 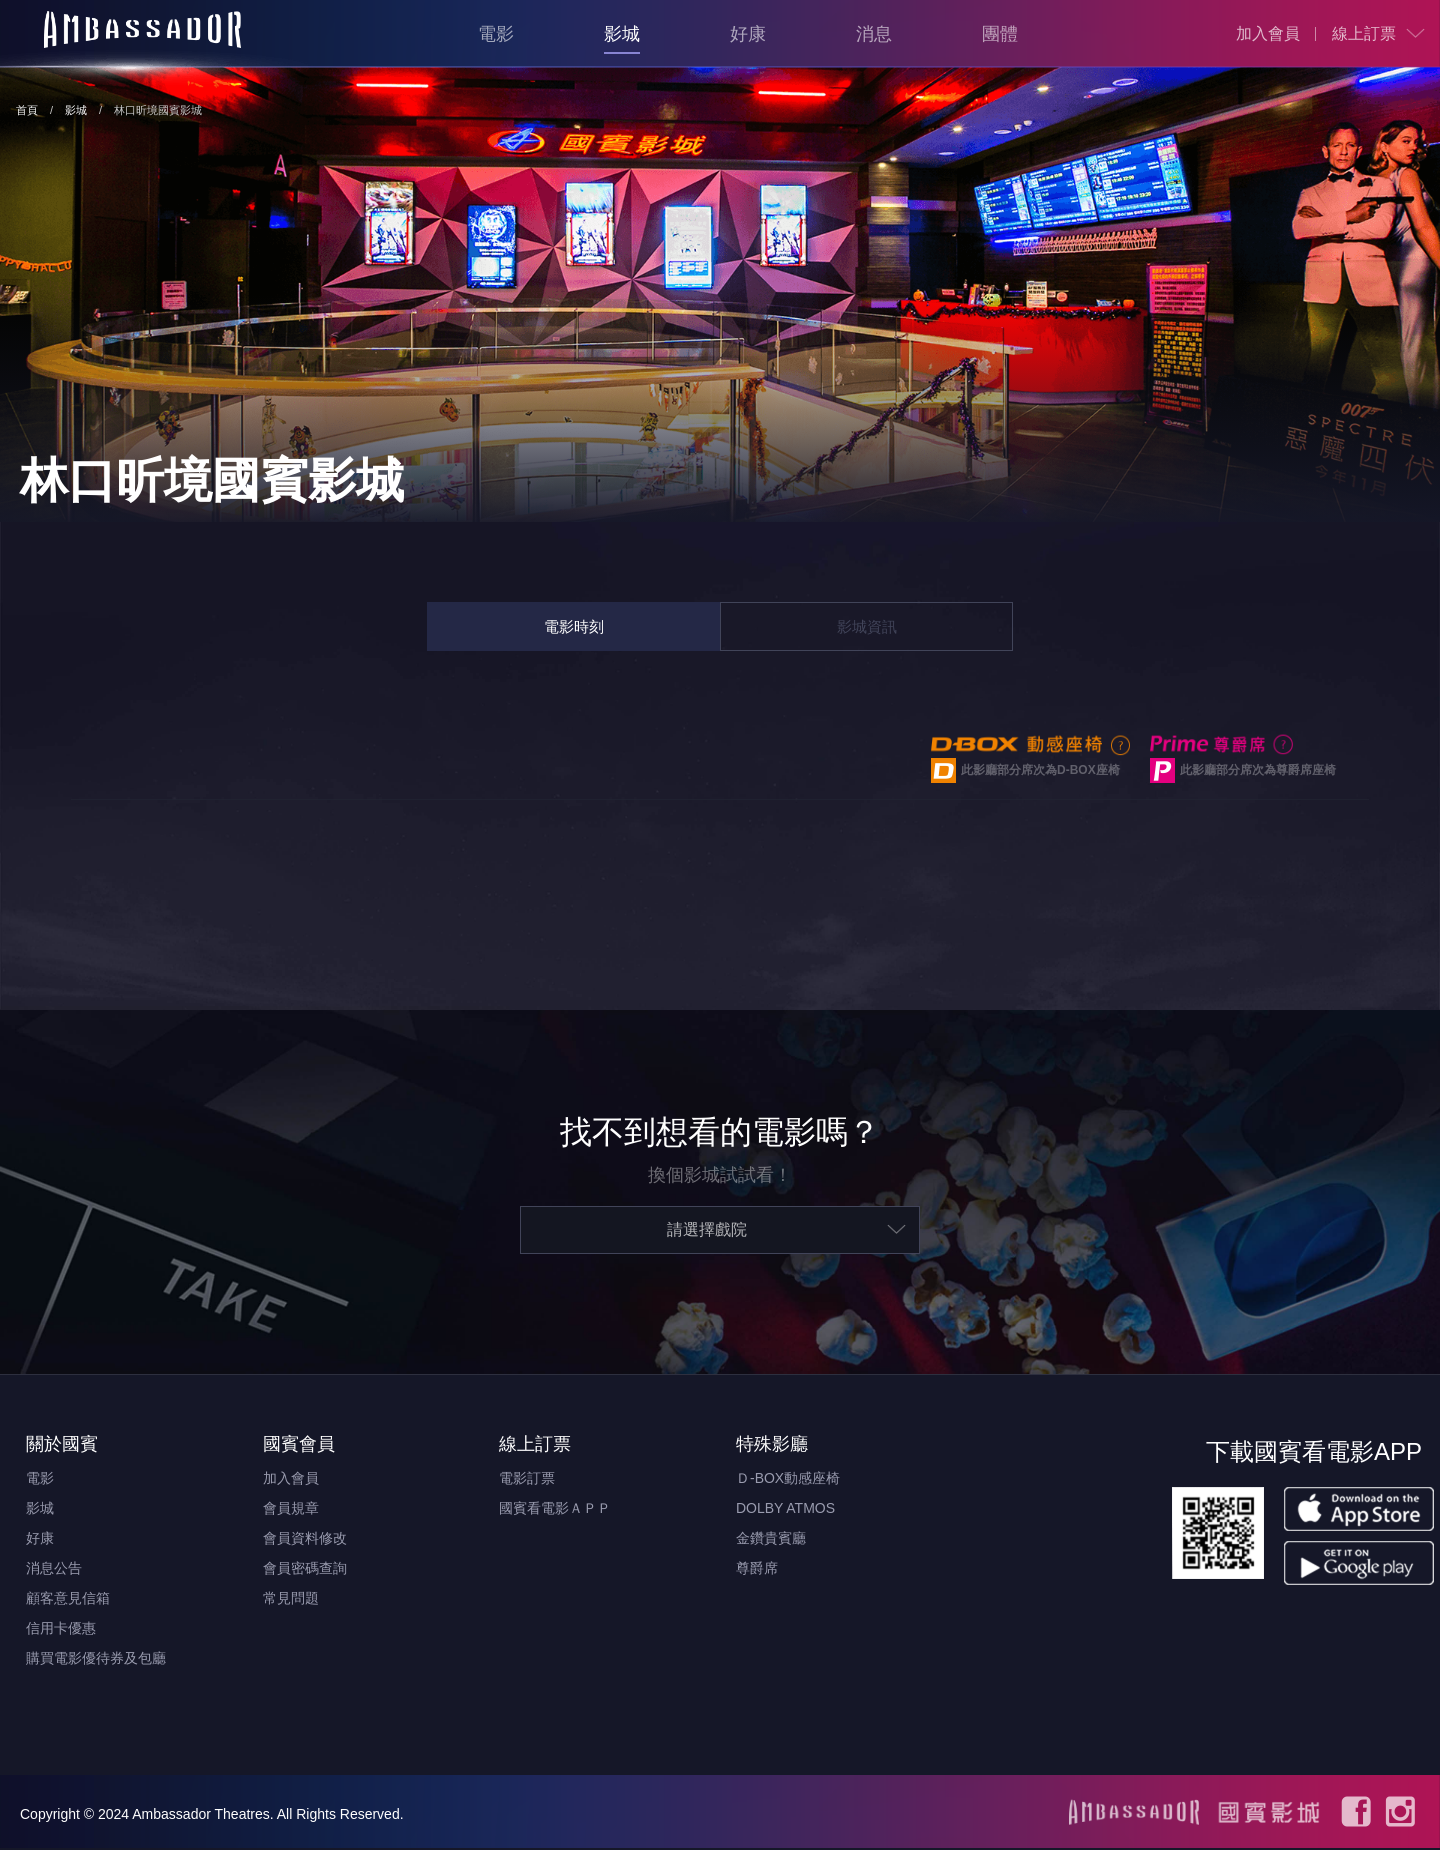 What do you see at coordinates (1268, 34) in the screenshot?
I see `[menuitem]` at bounding box center [1268, 34].